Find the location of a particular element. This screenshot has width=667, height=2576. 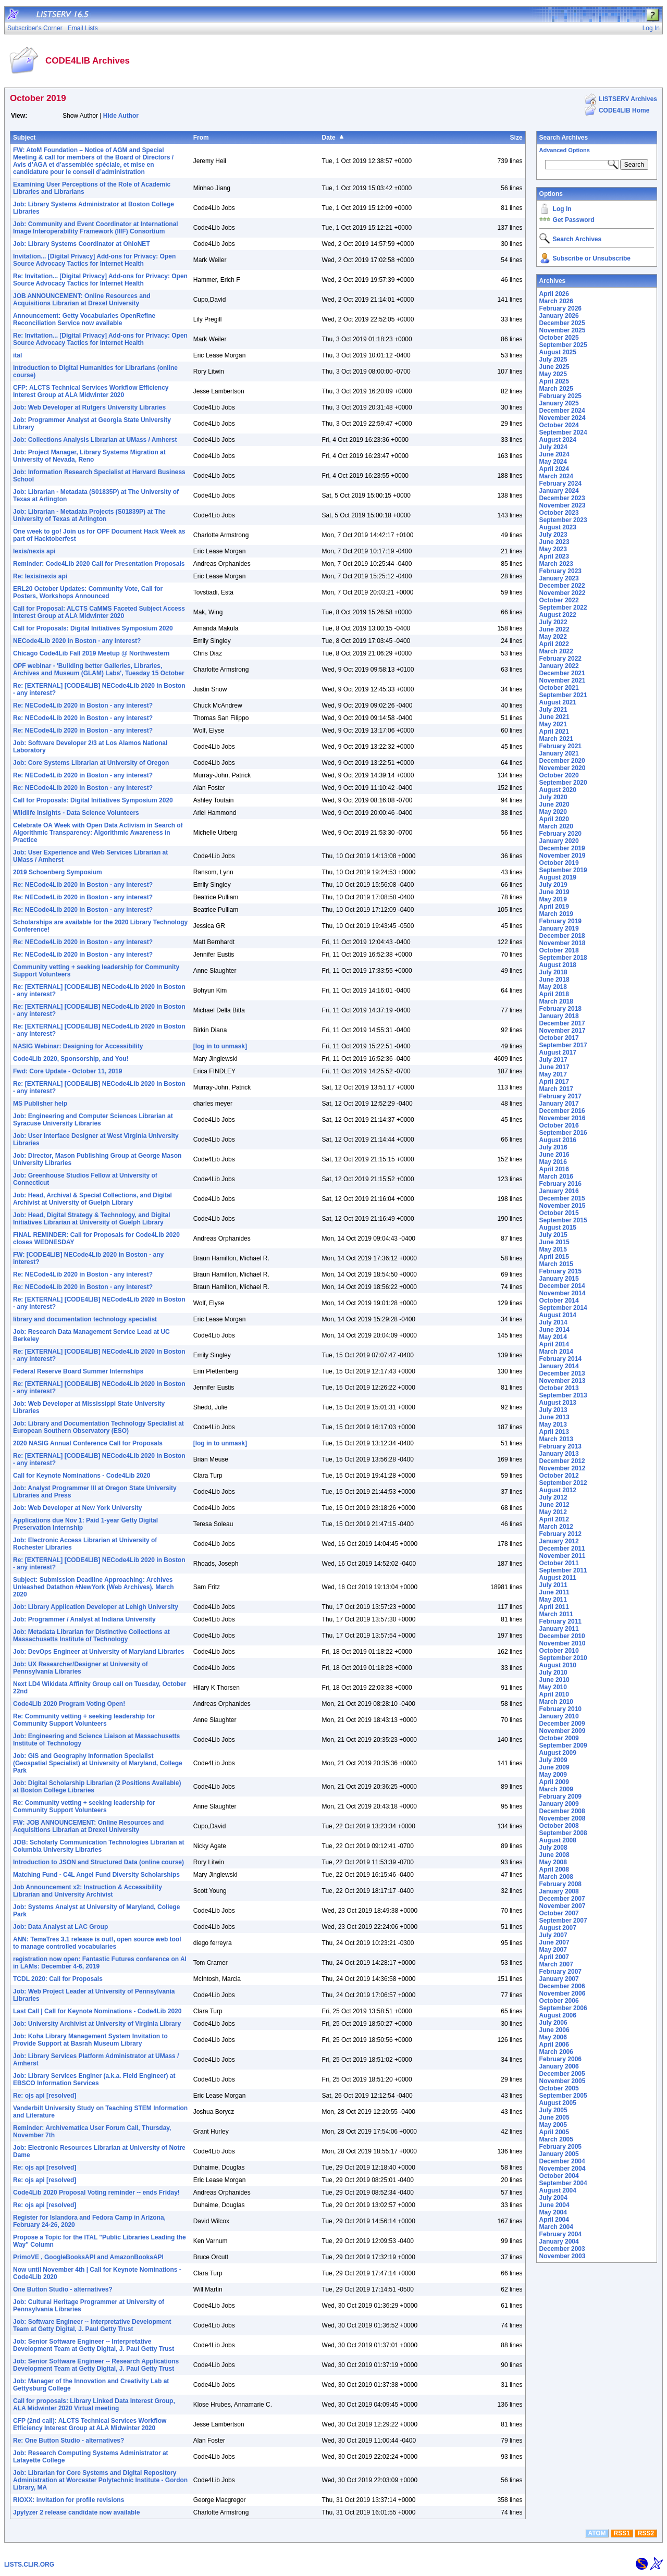

June 2024 is located at coordinates (554, 454).